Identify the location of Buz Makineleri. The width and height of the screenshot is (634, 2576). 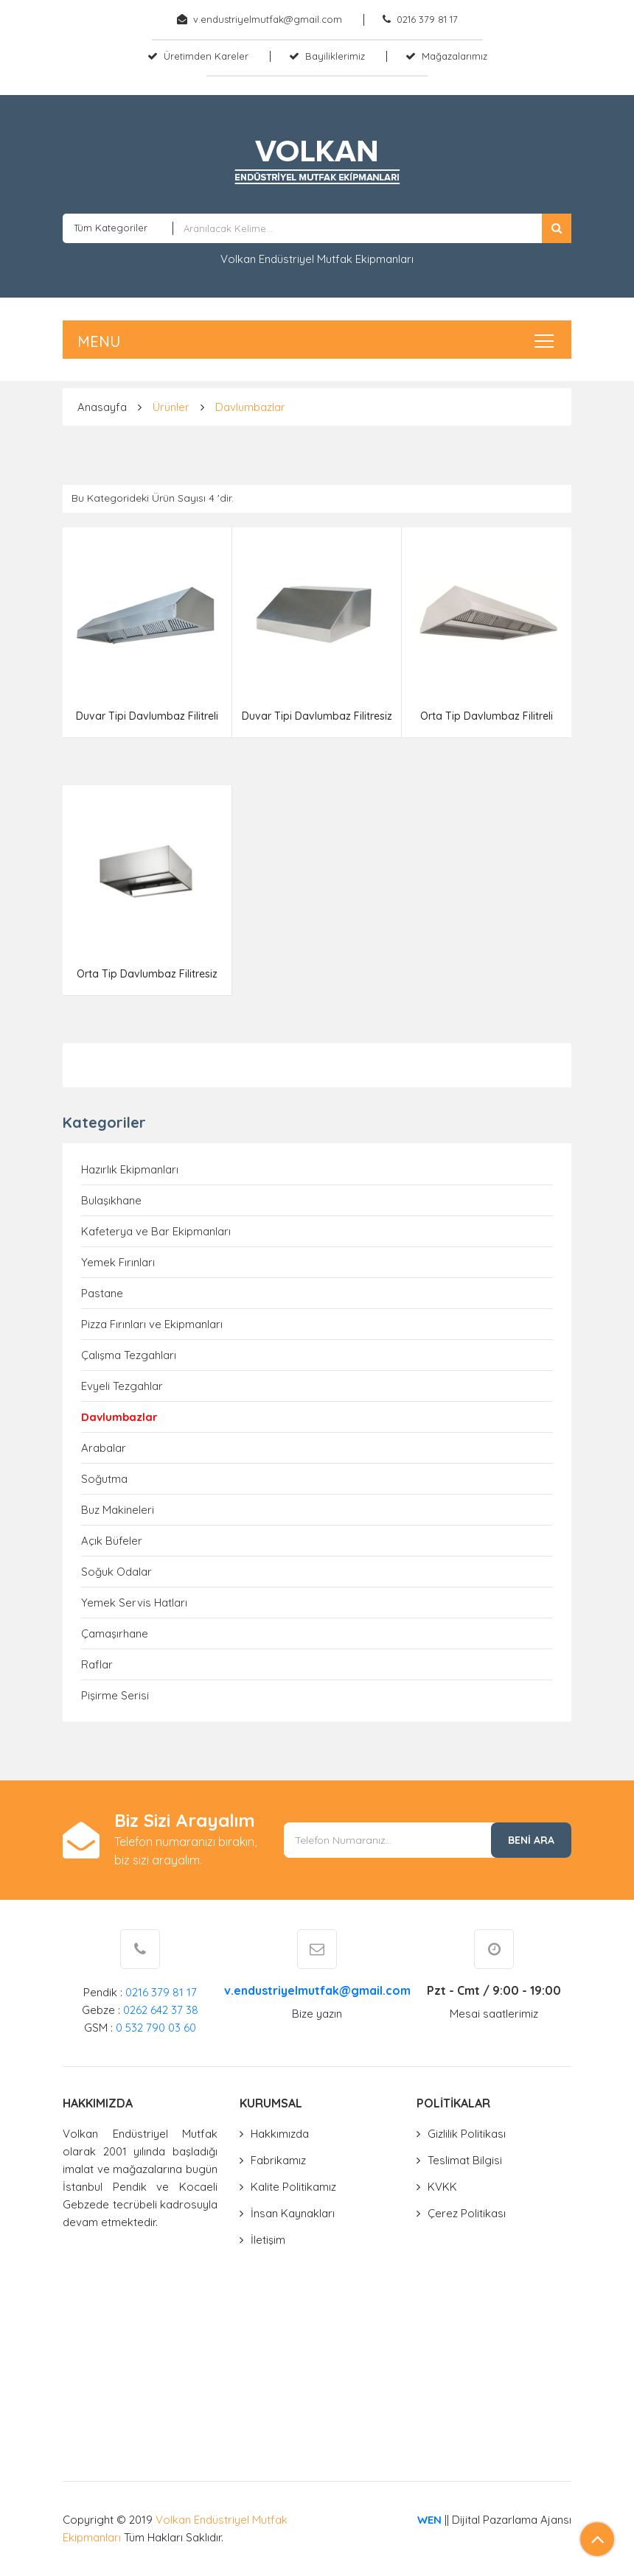
(117, 1510).